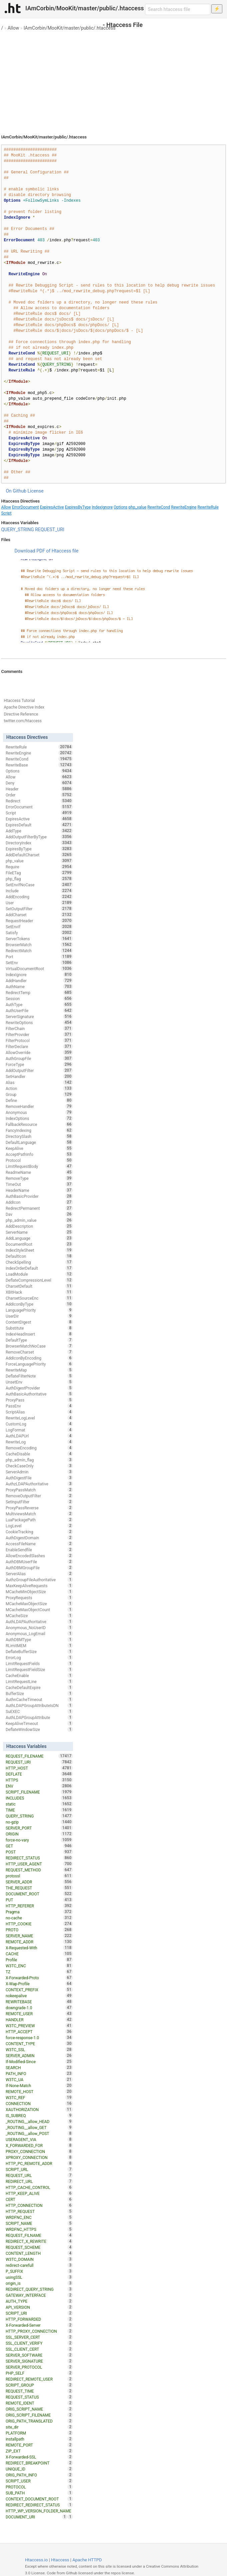 This screenshot has height=2576, width=227. Describe the element at coordinates (39, 1172) in the screenshot. I see `ReadmeName` at that location.